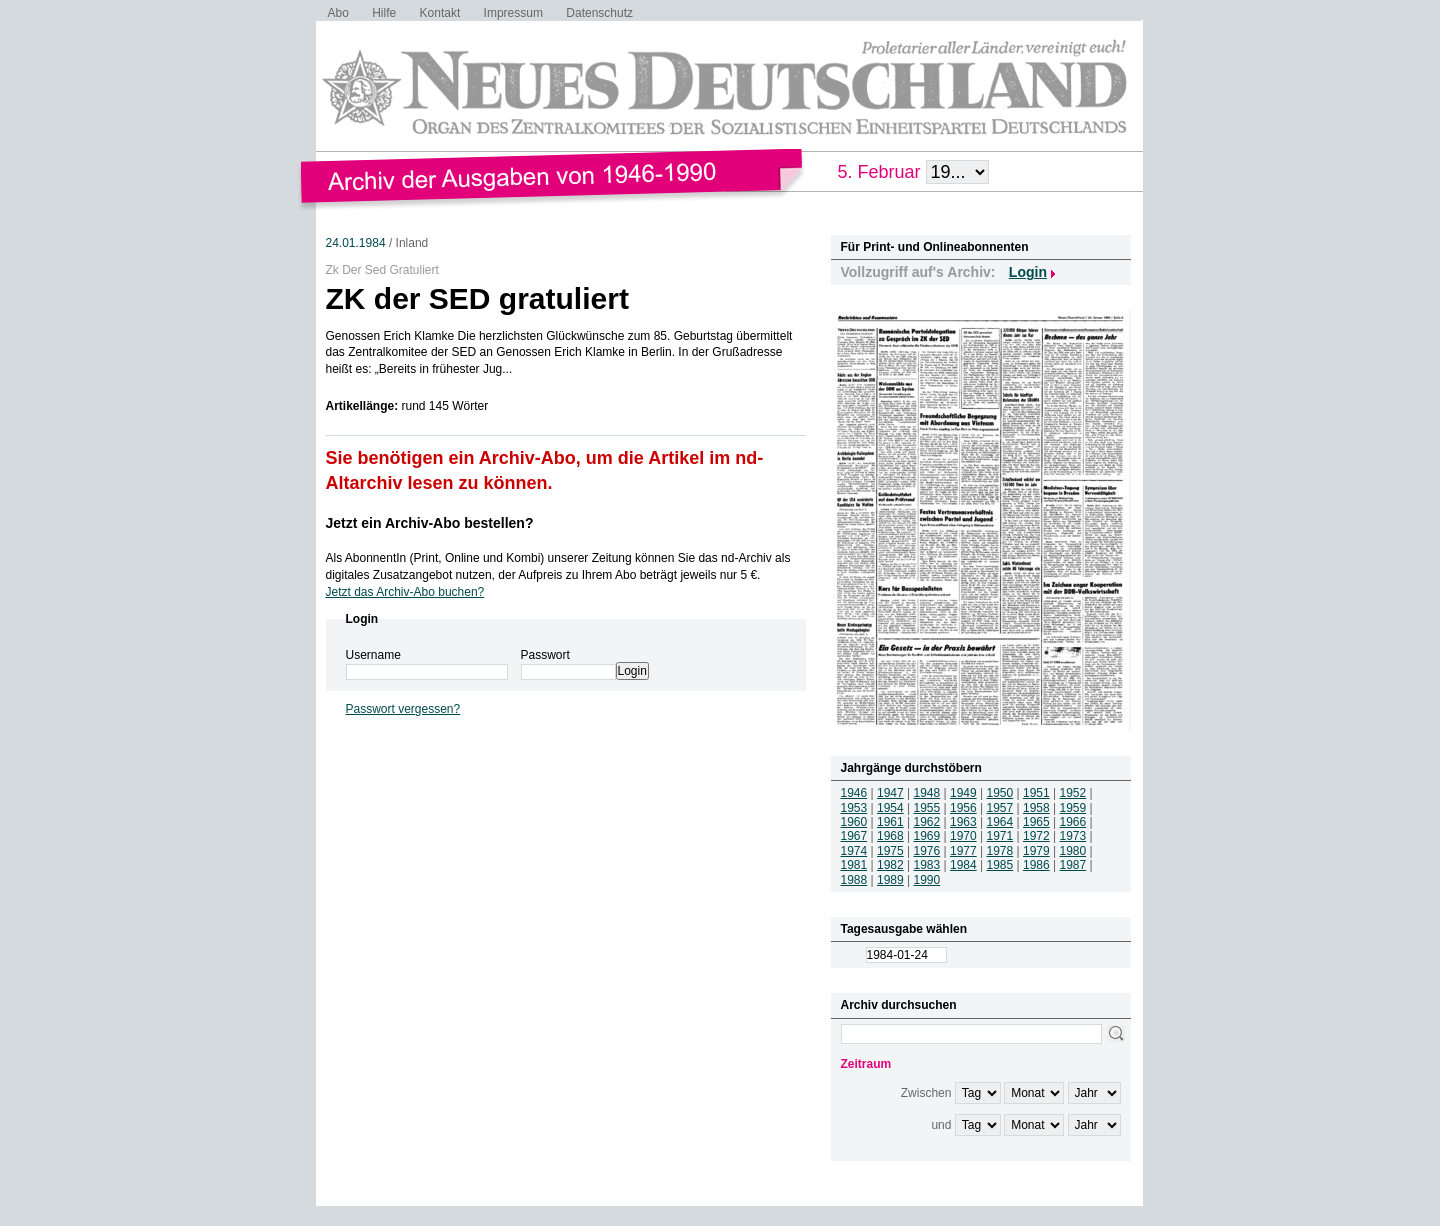  What do you see at coordinates (963, 822) in the screenshot?
I see `1963` at bounding box center [963, 822].